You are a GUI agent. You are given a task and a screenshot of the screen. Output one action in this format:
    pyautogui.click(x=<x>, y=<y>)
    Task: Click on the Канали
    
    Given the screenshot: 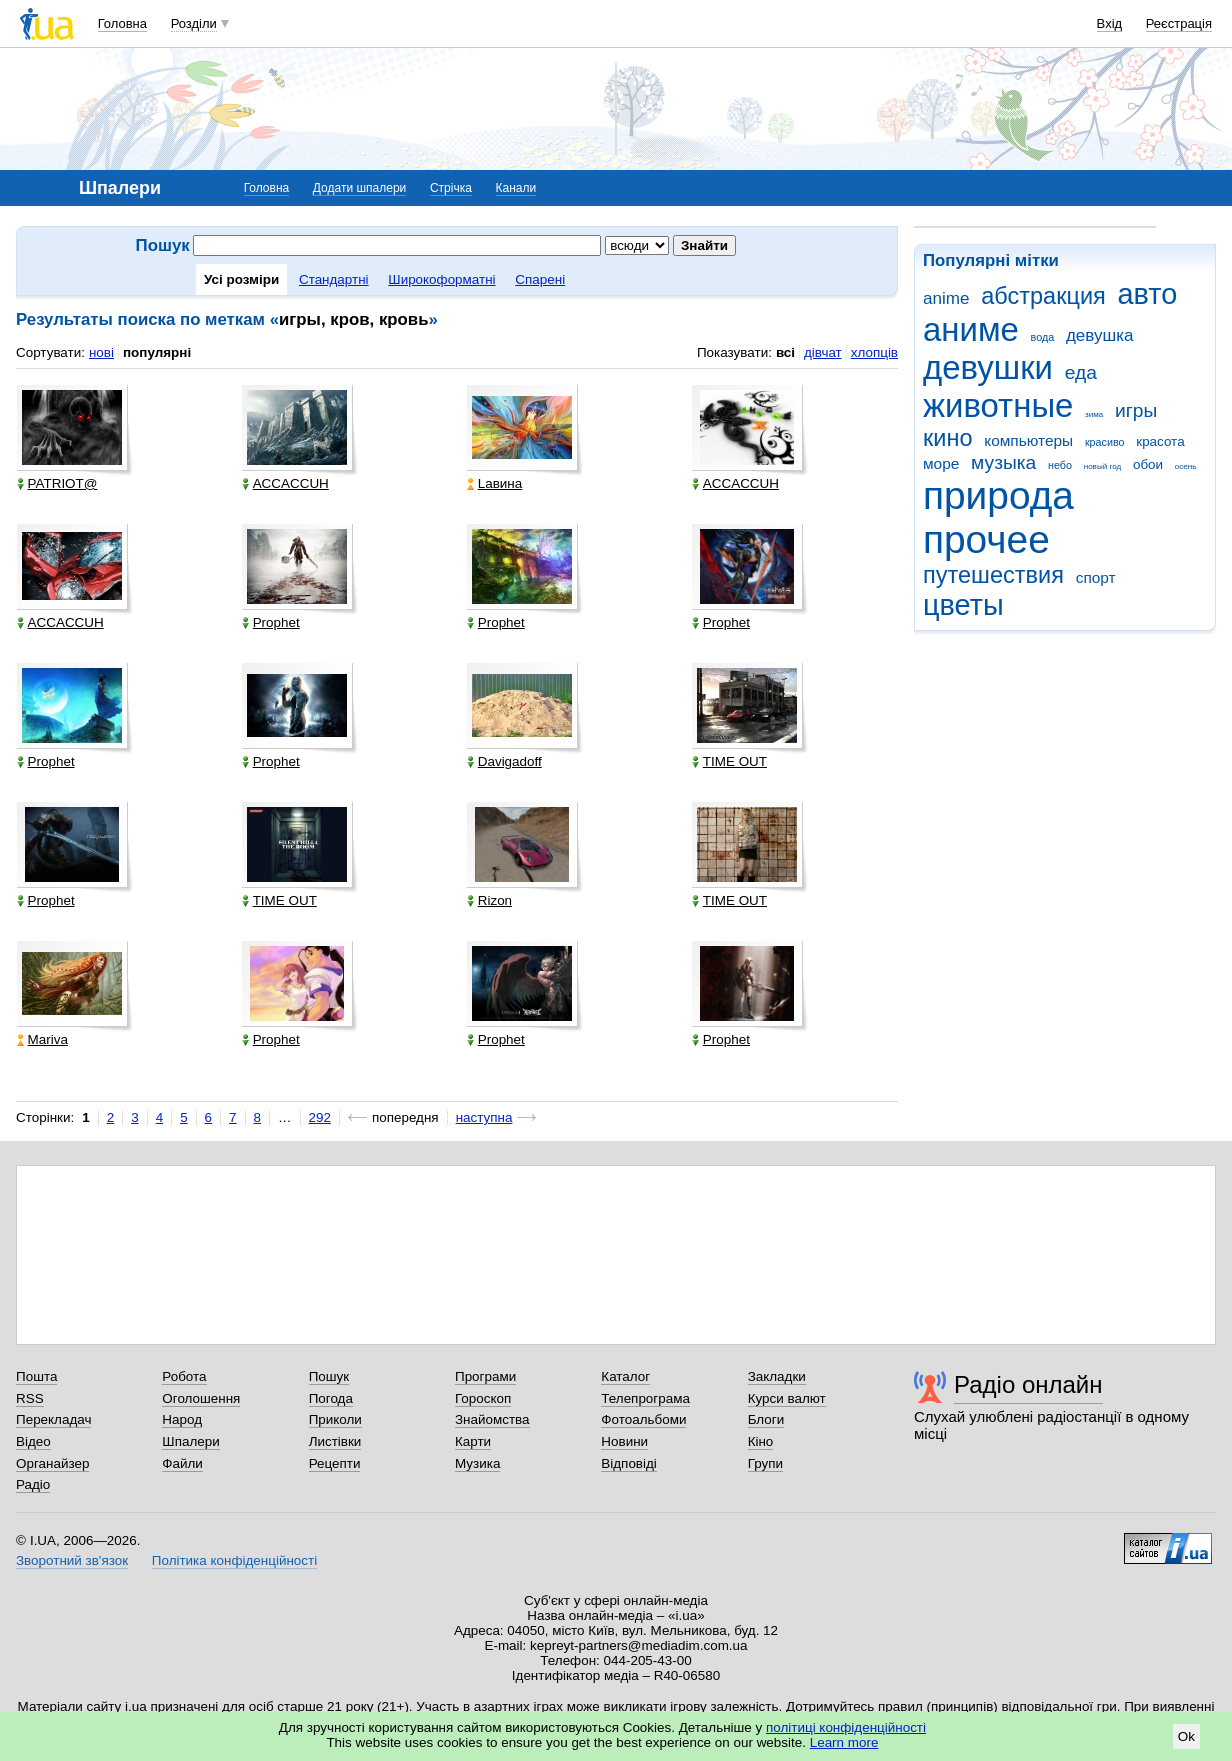 What is the action you would take?
    pyautogui.click(x=516, y=188)
    